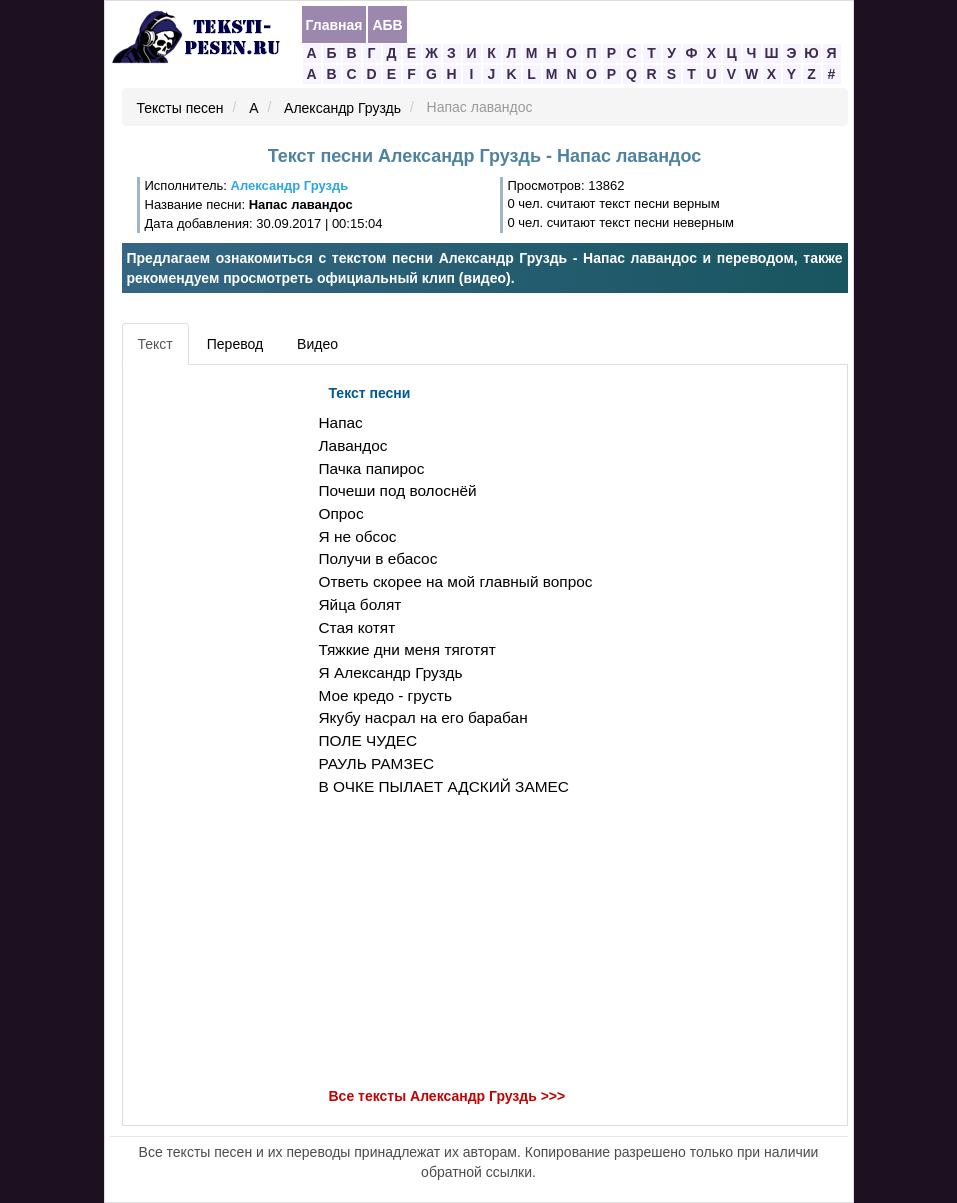 This screenshot has height=1203, width=957. I want to click on Александр Груздь, so click(342, 108).